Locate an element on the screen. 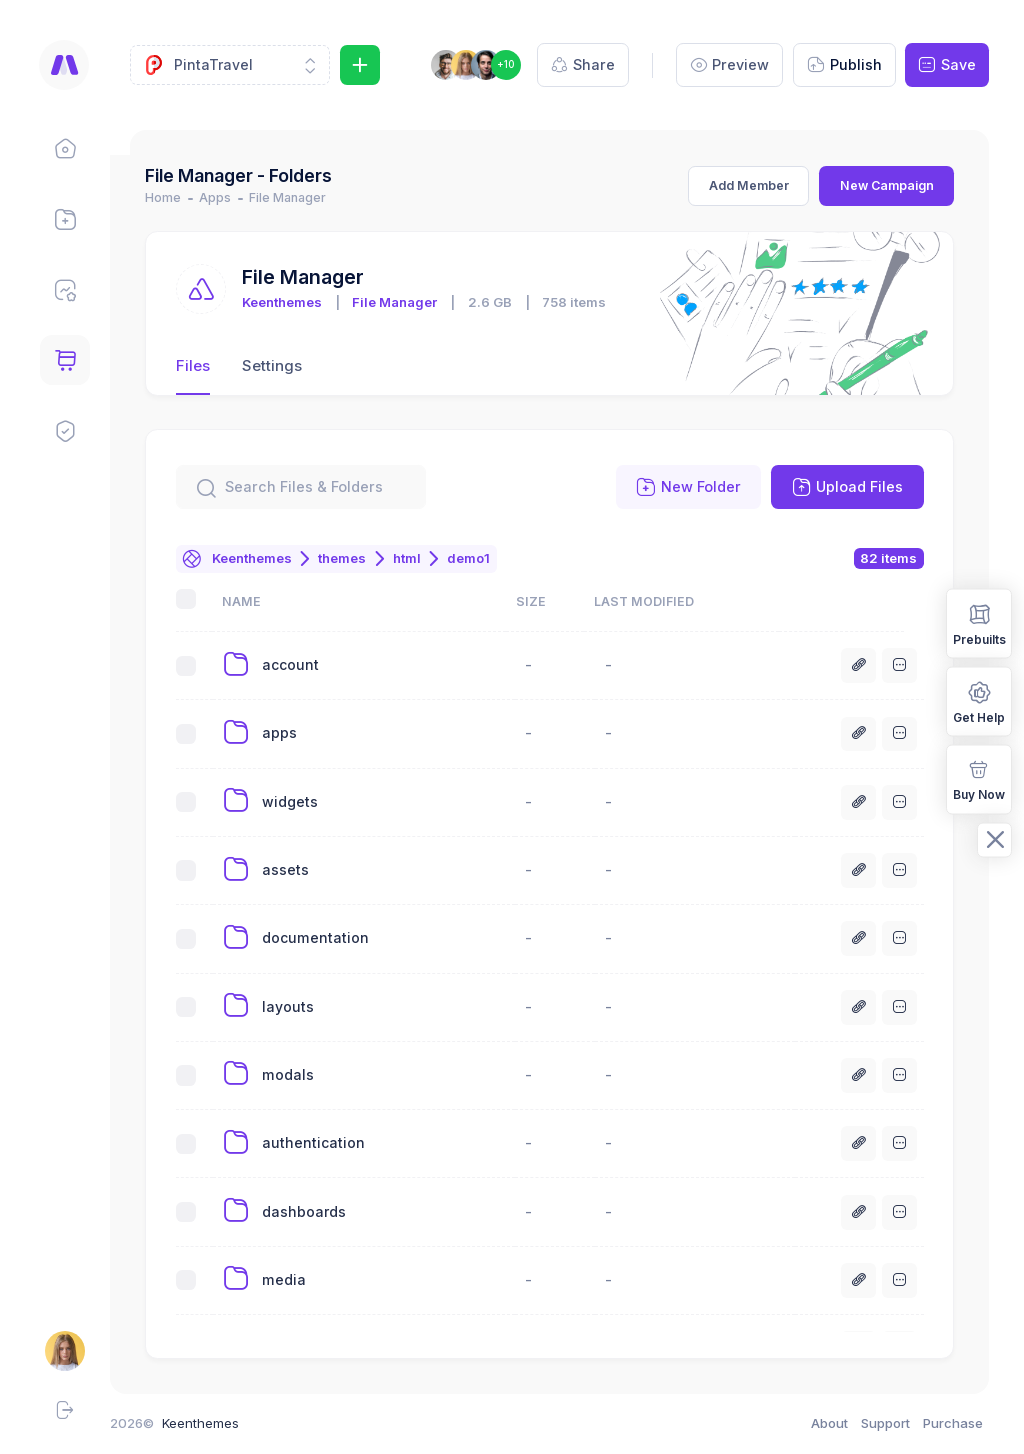 The height and width of the screenshot is (1454, 1024). Prebuilts is located at coordinates (979, 622).